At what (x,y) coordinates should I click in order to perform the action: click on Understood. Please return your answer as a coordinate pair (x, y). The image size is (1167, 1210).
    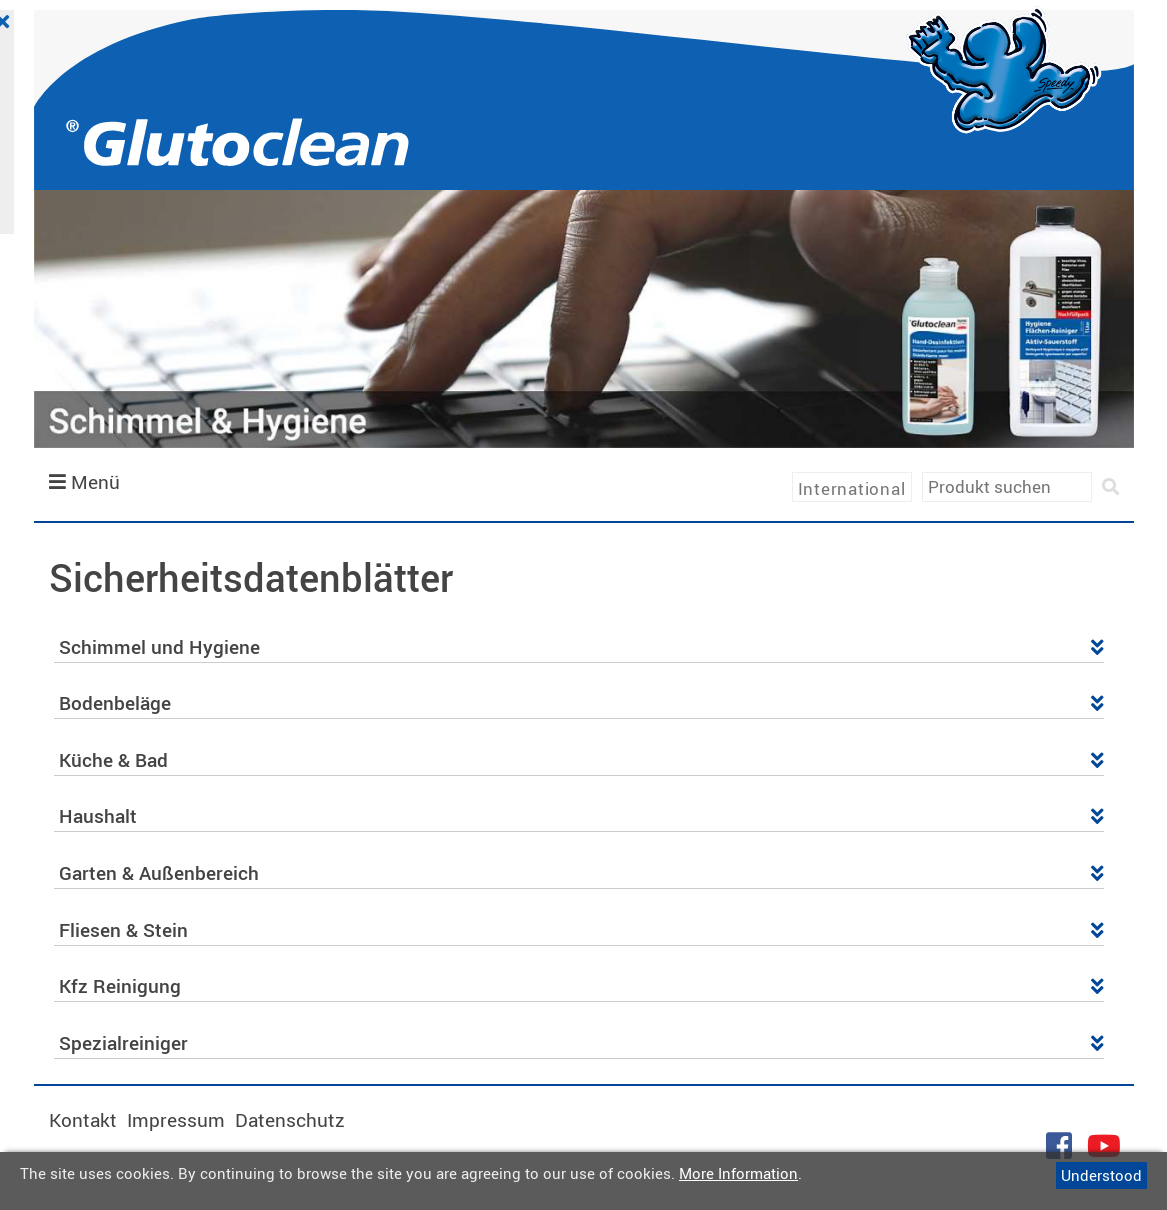
    Looking at the image, I should click on (1101, 1175).